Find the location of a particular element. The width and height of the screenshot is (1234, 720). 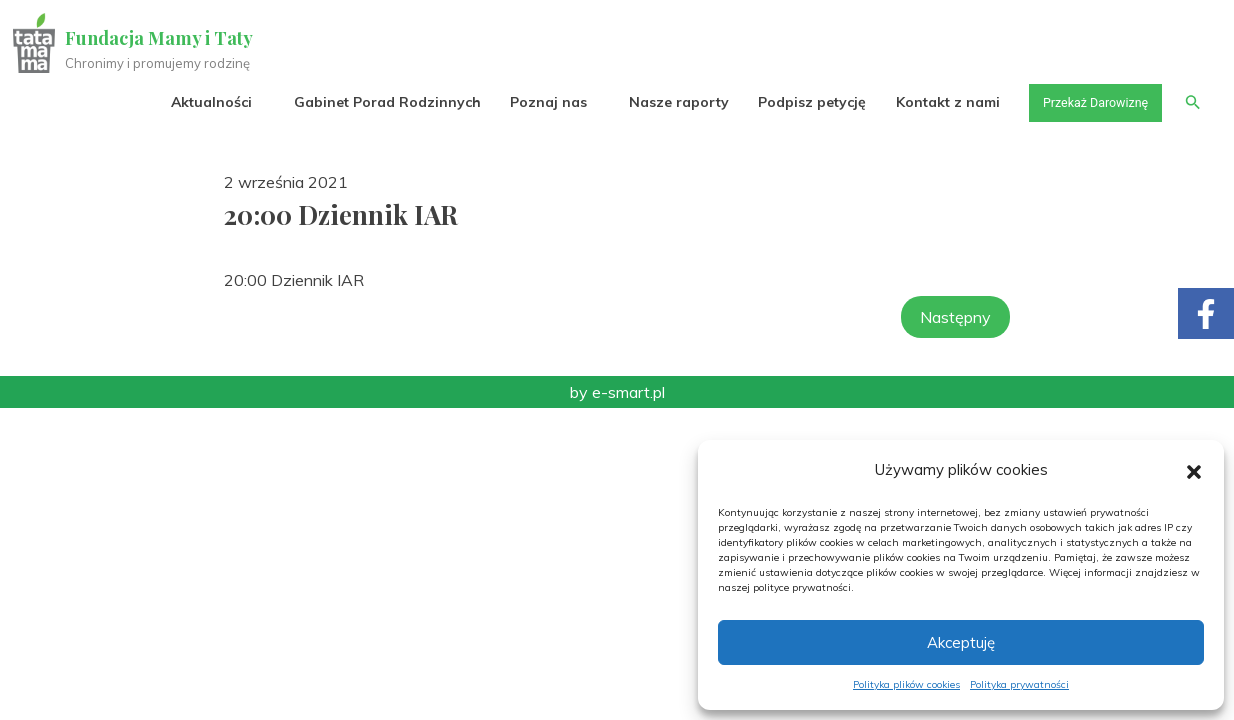

Polityka plików cookies is located at coordinates (906, 684).